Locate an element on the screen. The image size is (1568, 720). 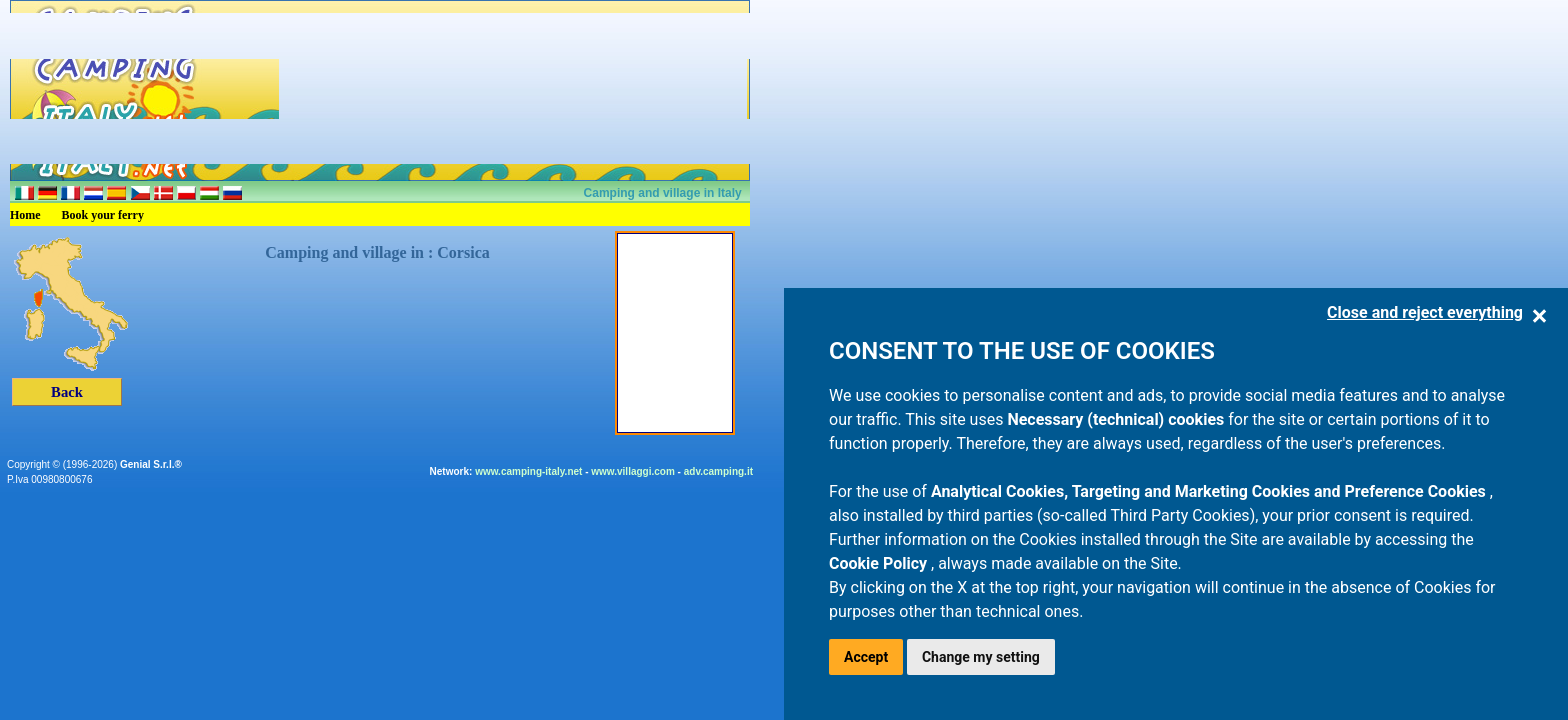
Accept is located at coordinates (866, 657).